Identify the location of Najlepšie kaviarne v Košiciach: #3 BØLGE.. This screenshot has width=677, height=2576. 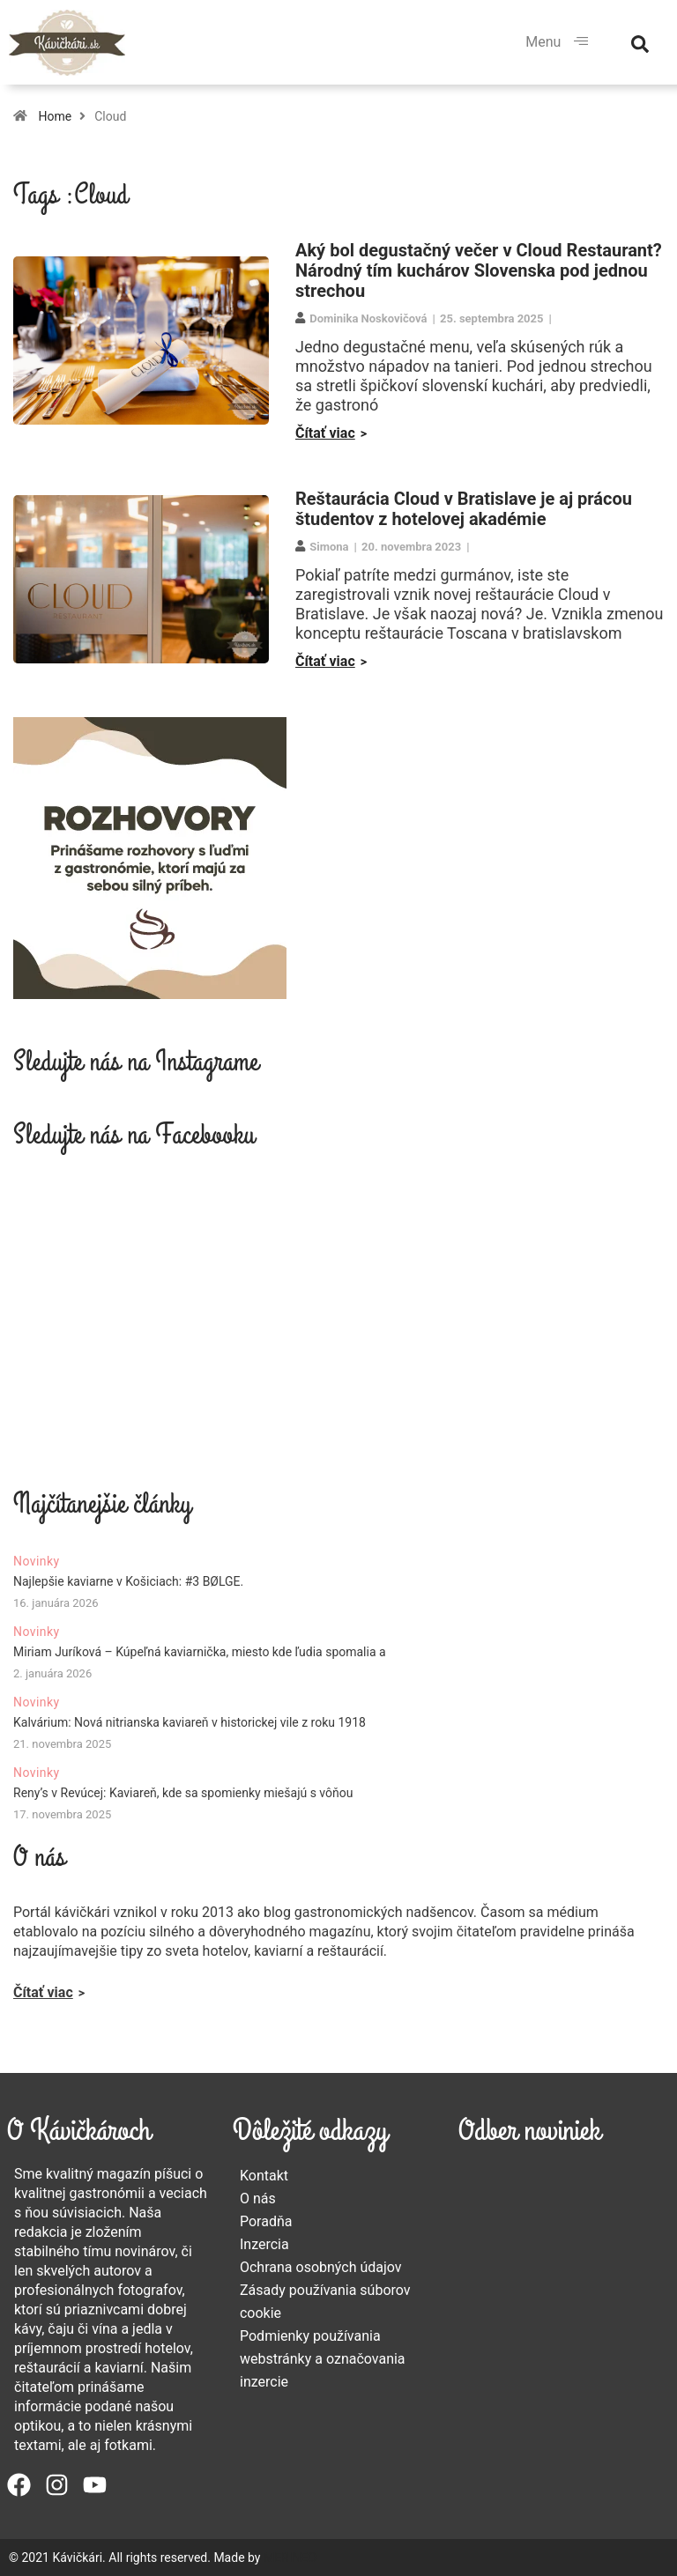
(128, 1581).